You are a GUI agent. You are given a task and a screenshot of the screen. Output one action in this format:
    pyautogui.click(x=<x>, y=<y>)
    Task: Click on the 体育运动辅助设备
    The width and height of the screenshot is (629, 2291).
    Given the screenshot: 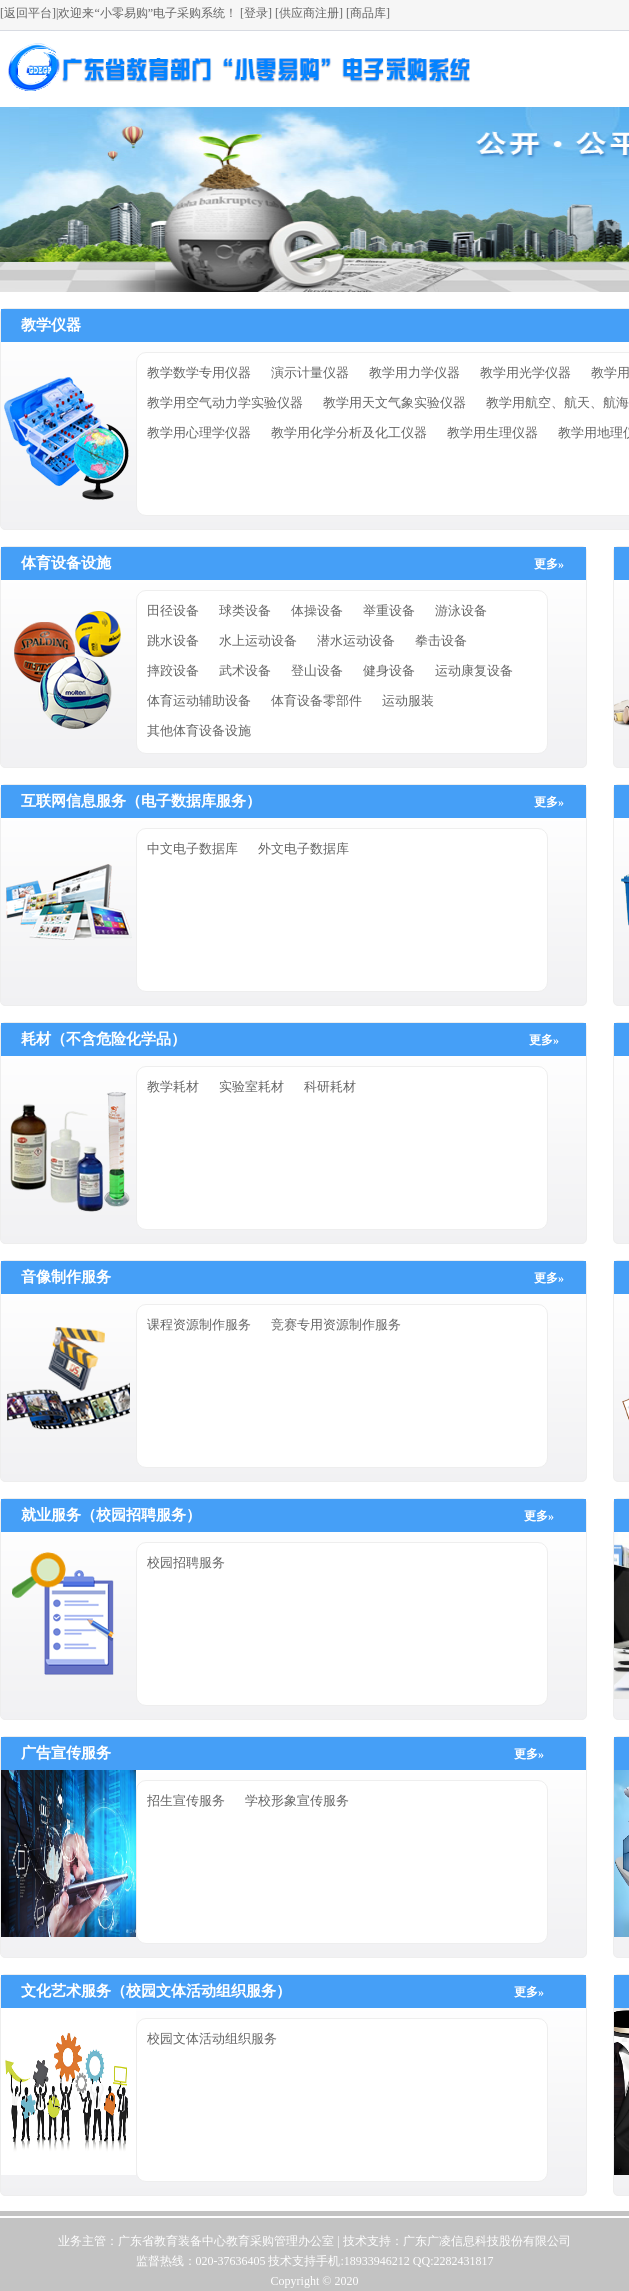 What is the action you would take?
    pyautogui.click(x=199, y=700)
    